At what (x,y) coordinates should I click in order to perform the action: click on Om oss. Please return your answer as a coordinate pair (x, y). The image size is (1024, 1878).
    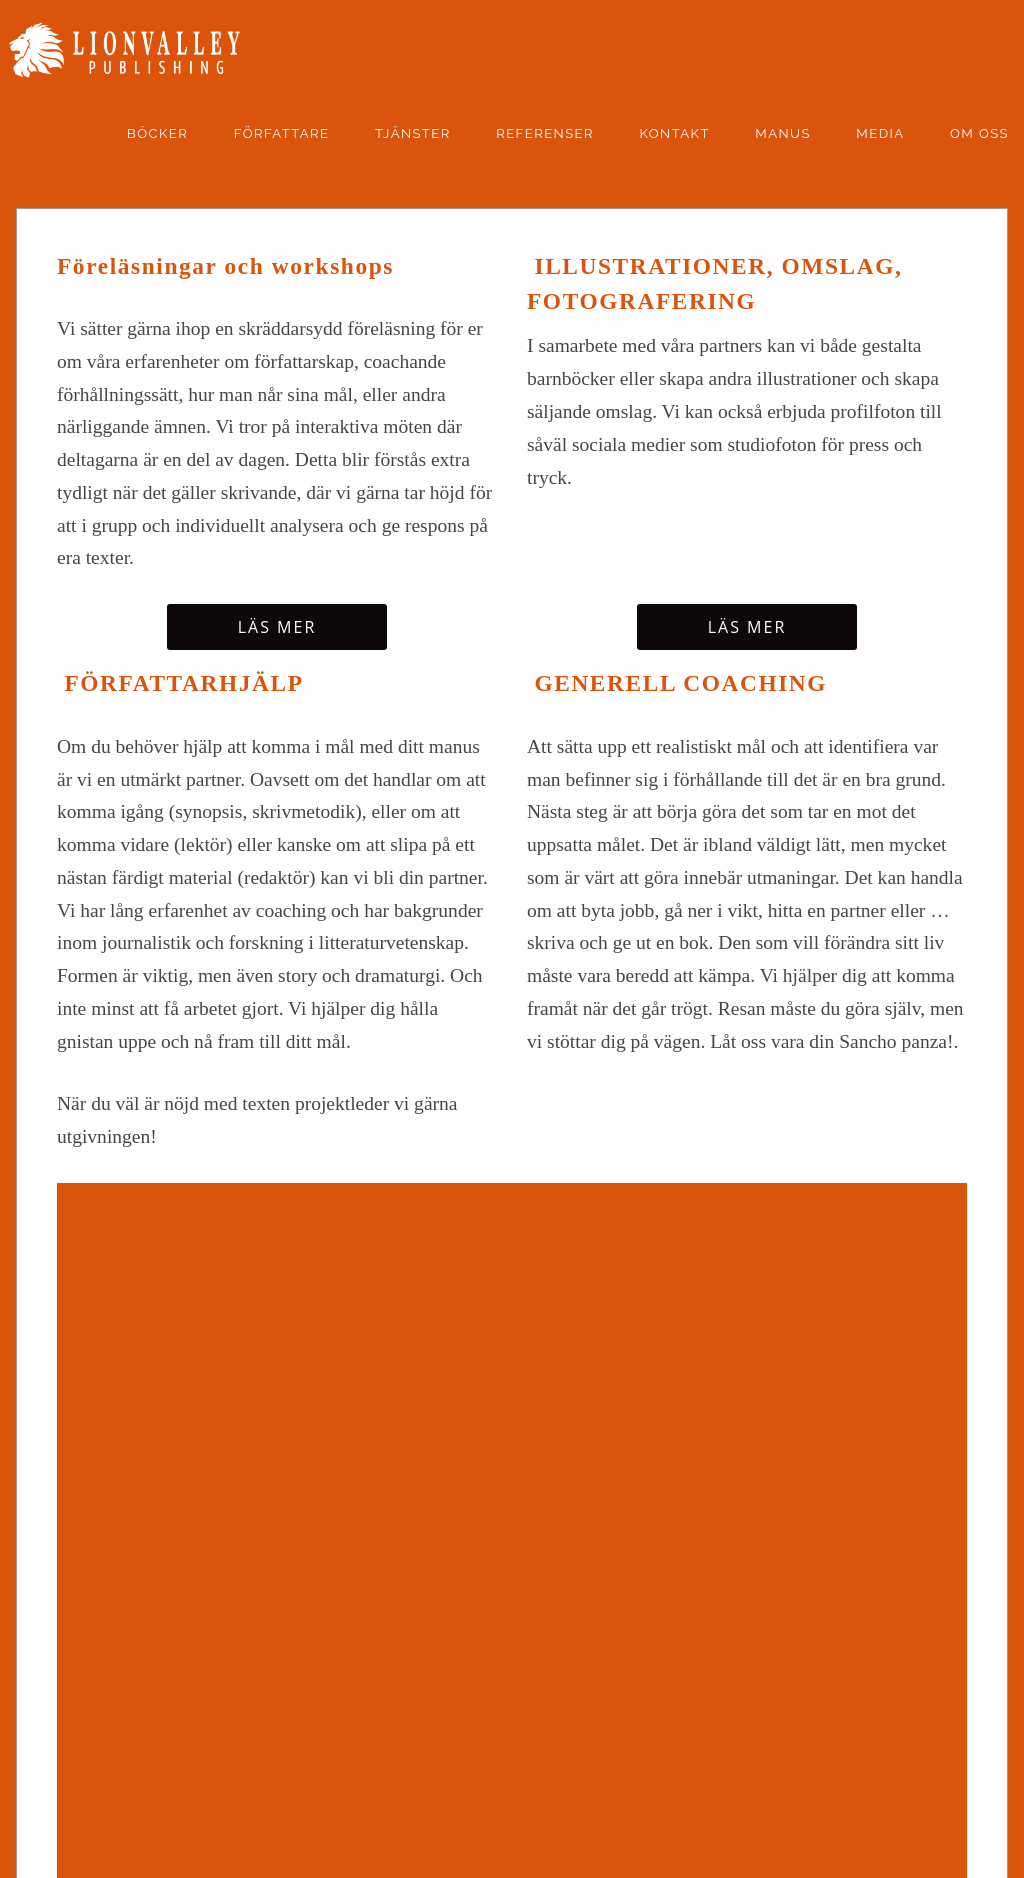
    Looking at the image, I should click on (979, 133).